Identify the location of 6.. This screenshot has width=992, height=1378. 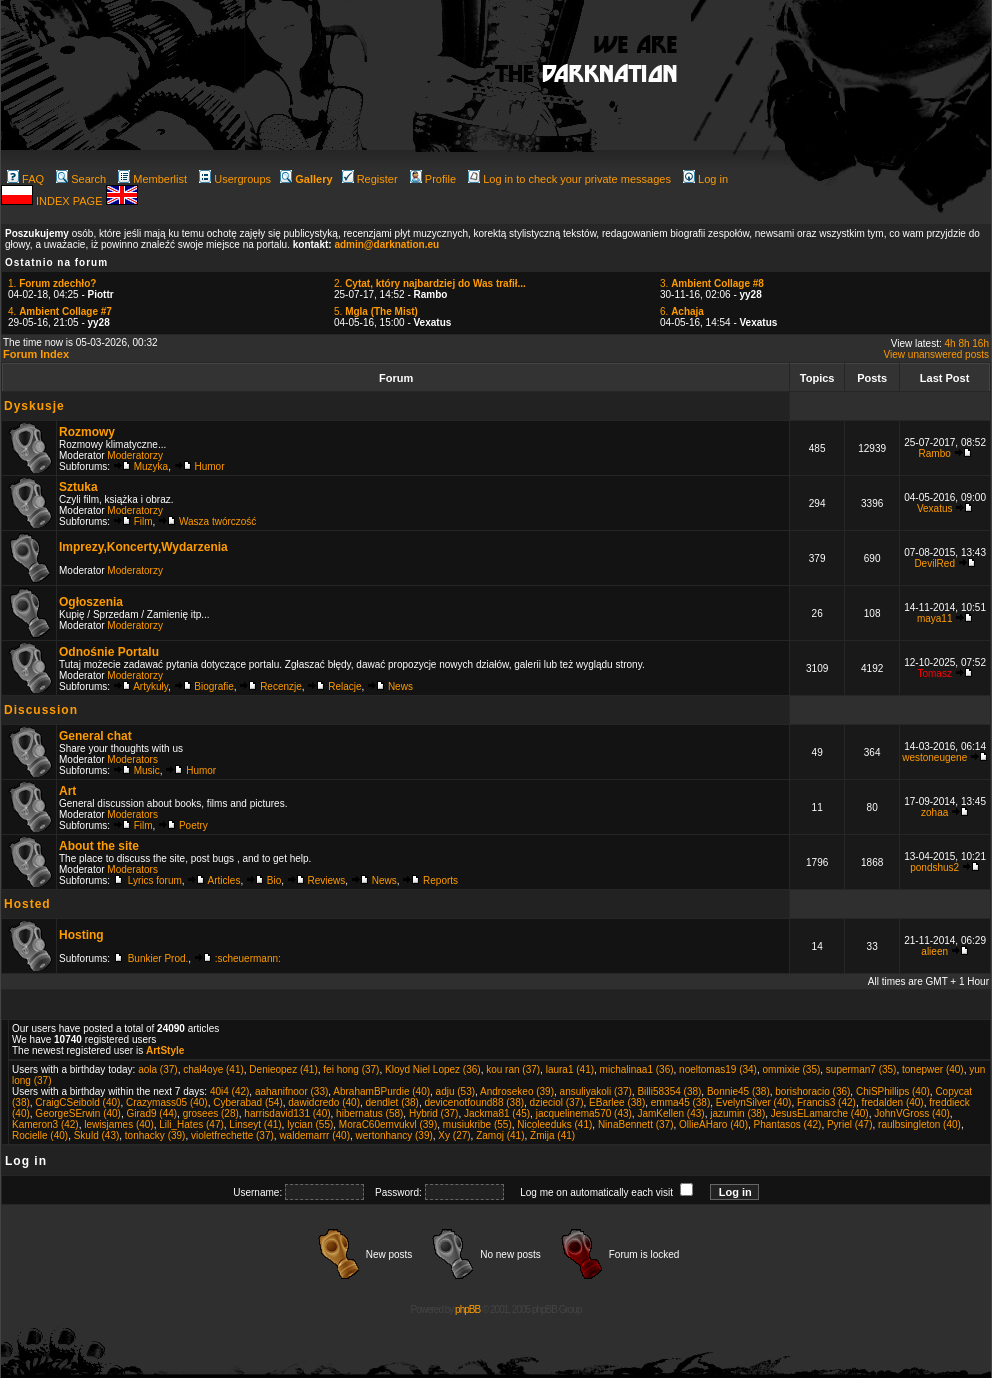
(682, 311).